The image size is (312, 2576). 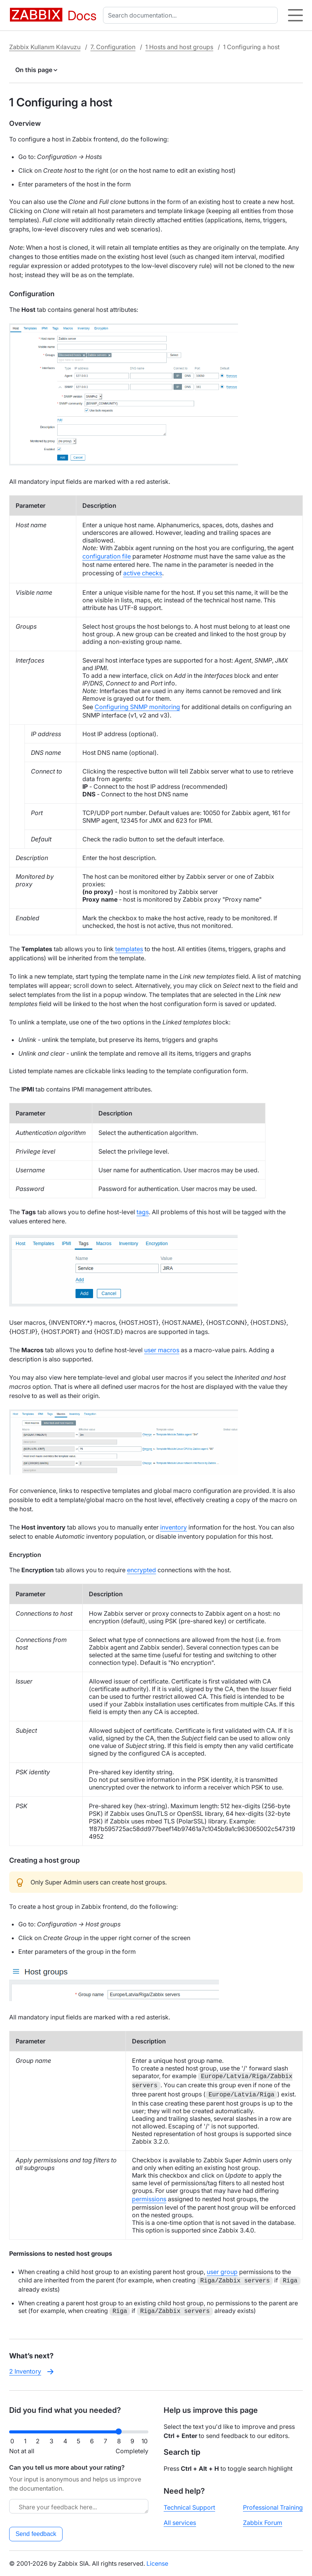 What do you see at coordinates (137, 707) in the screenshot?
I see `Configuring SNMP monitoring` at bounding box center [137, 707].